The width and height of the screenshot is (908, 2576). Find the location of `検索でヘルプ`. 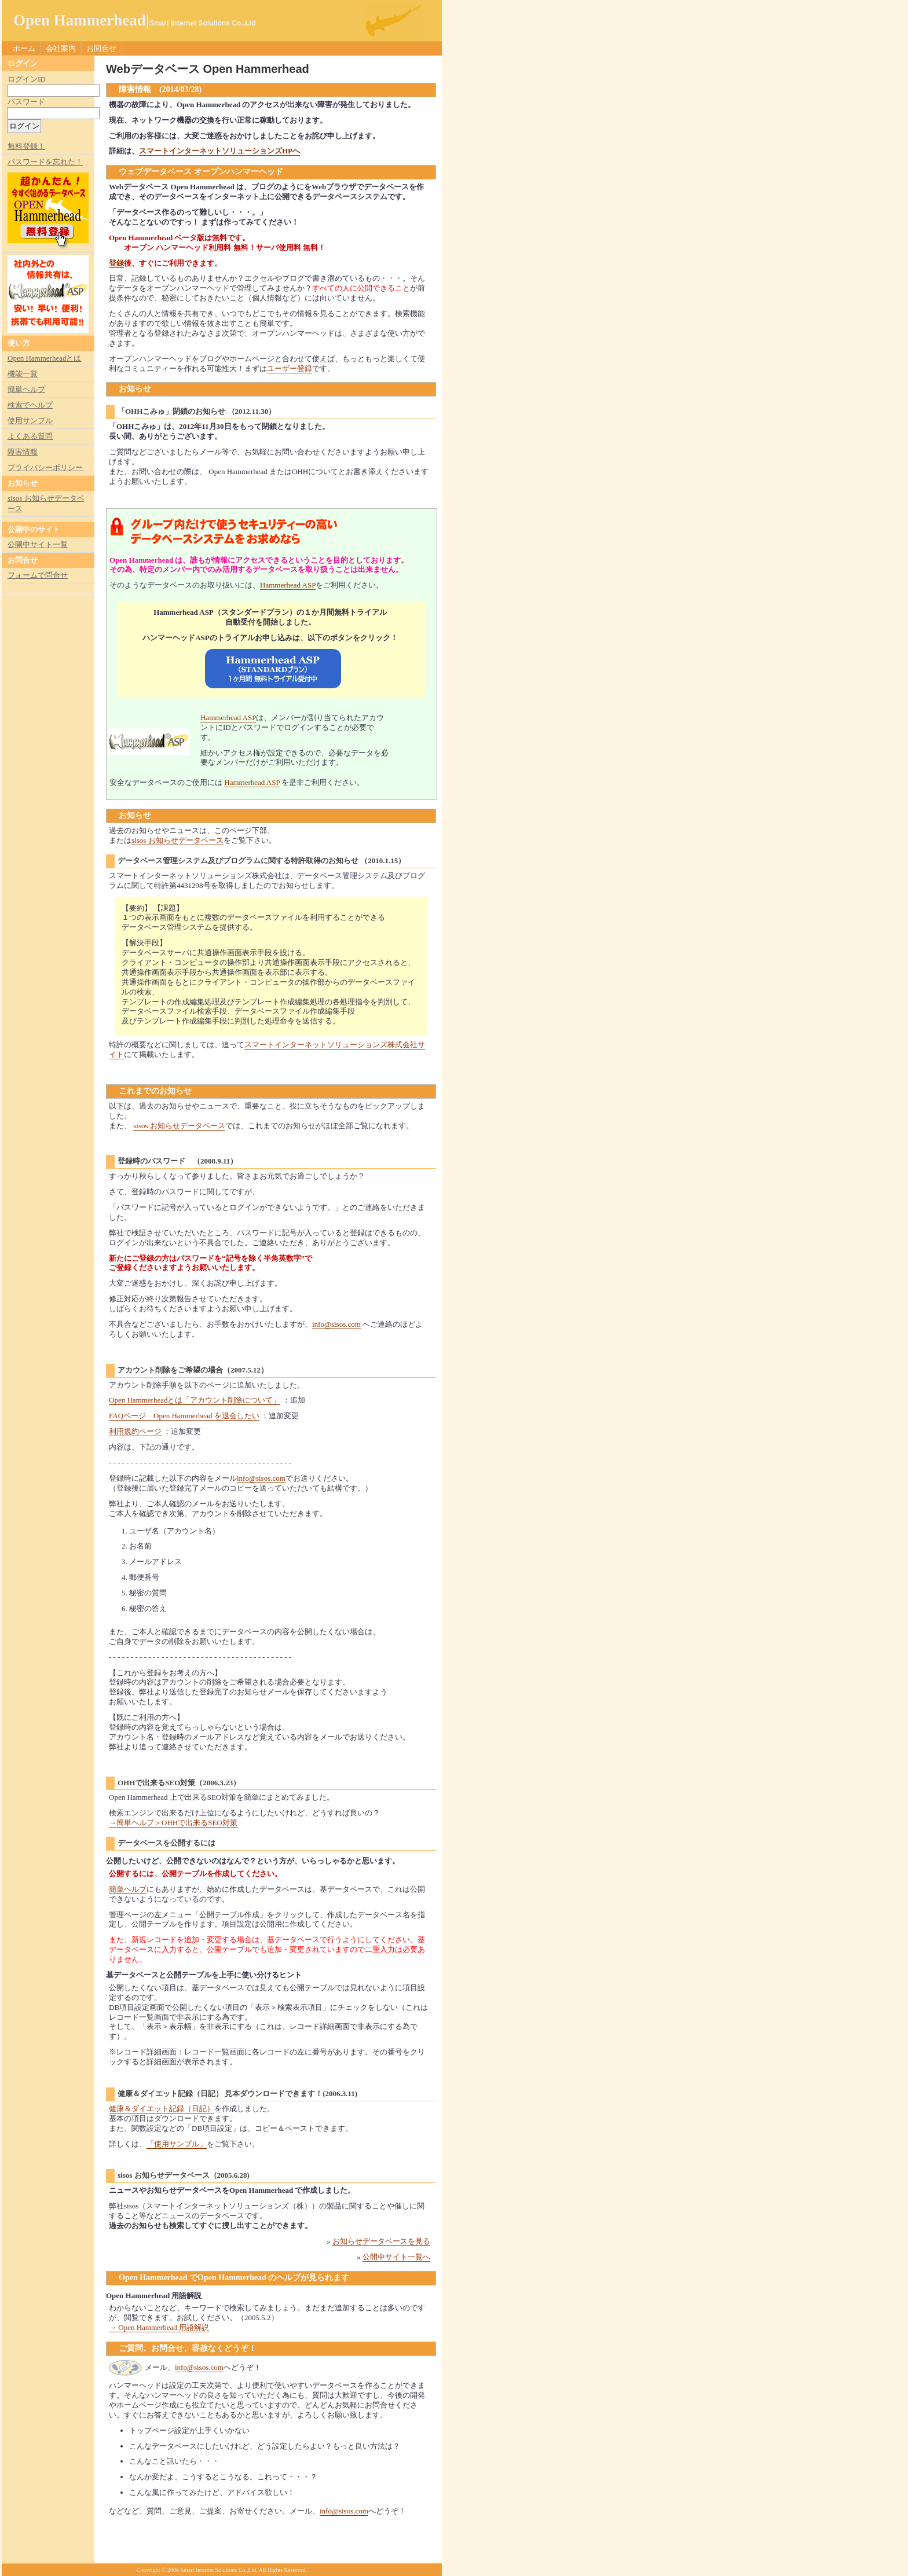

検索でヘルプ is located at coordinates (30, 405).